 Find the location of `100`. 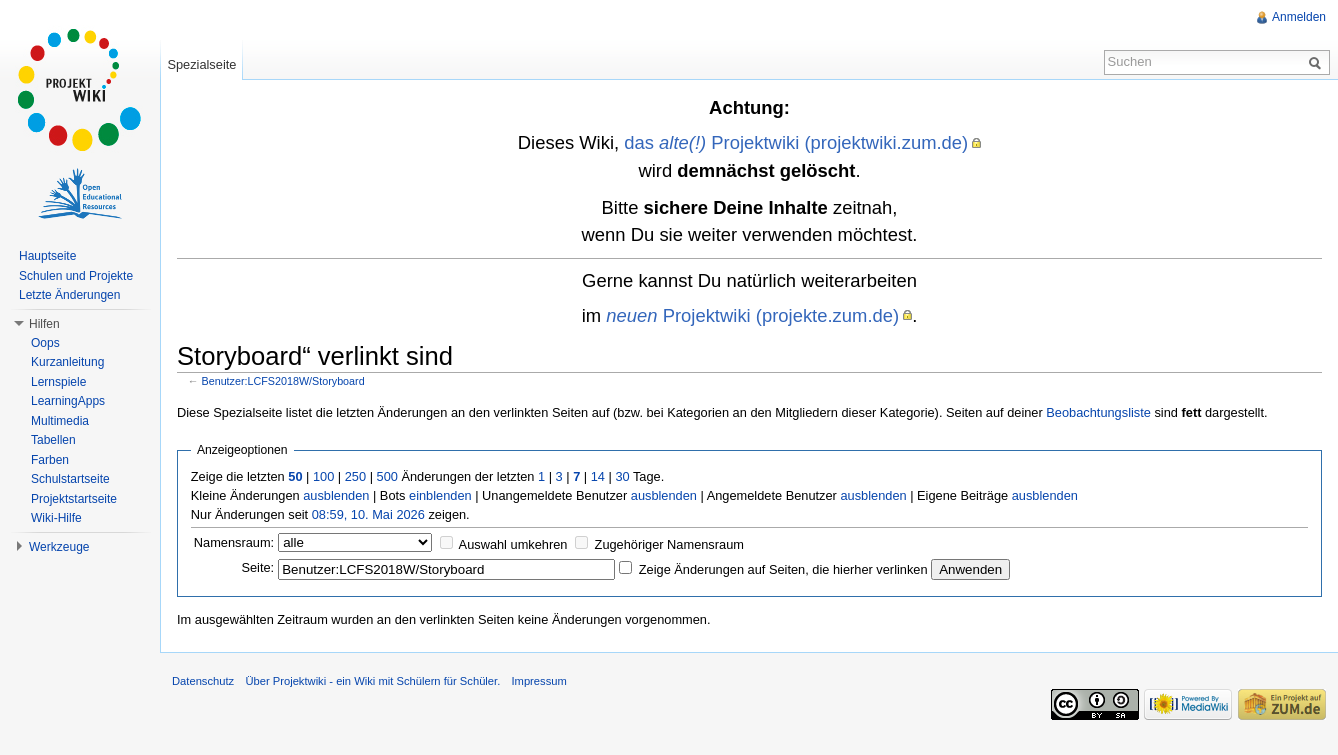

100 is located at coordinates (323, 476).